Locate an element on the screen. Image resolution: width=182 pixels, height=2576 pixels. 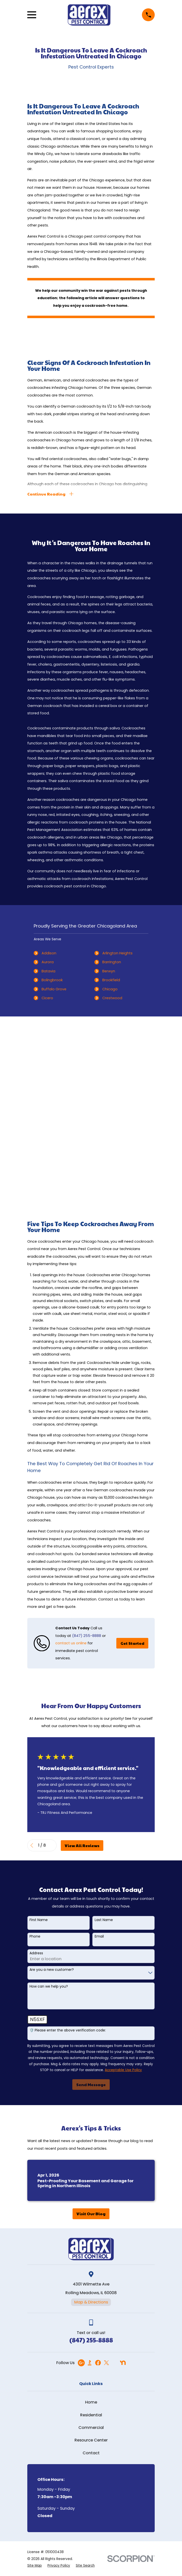
Are you a new customer? is located at coordinates (52, 1788).